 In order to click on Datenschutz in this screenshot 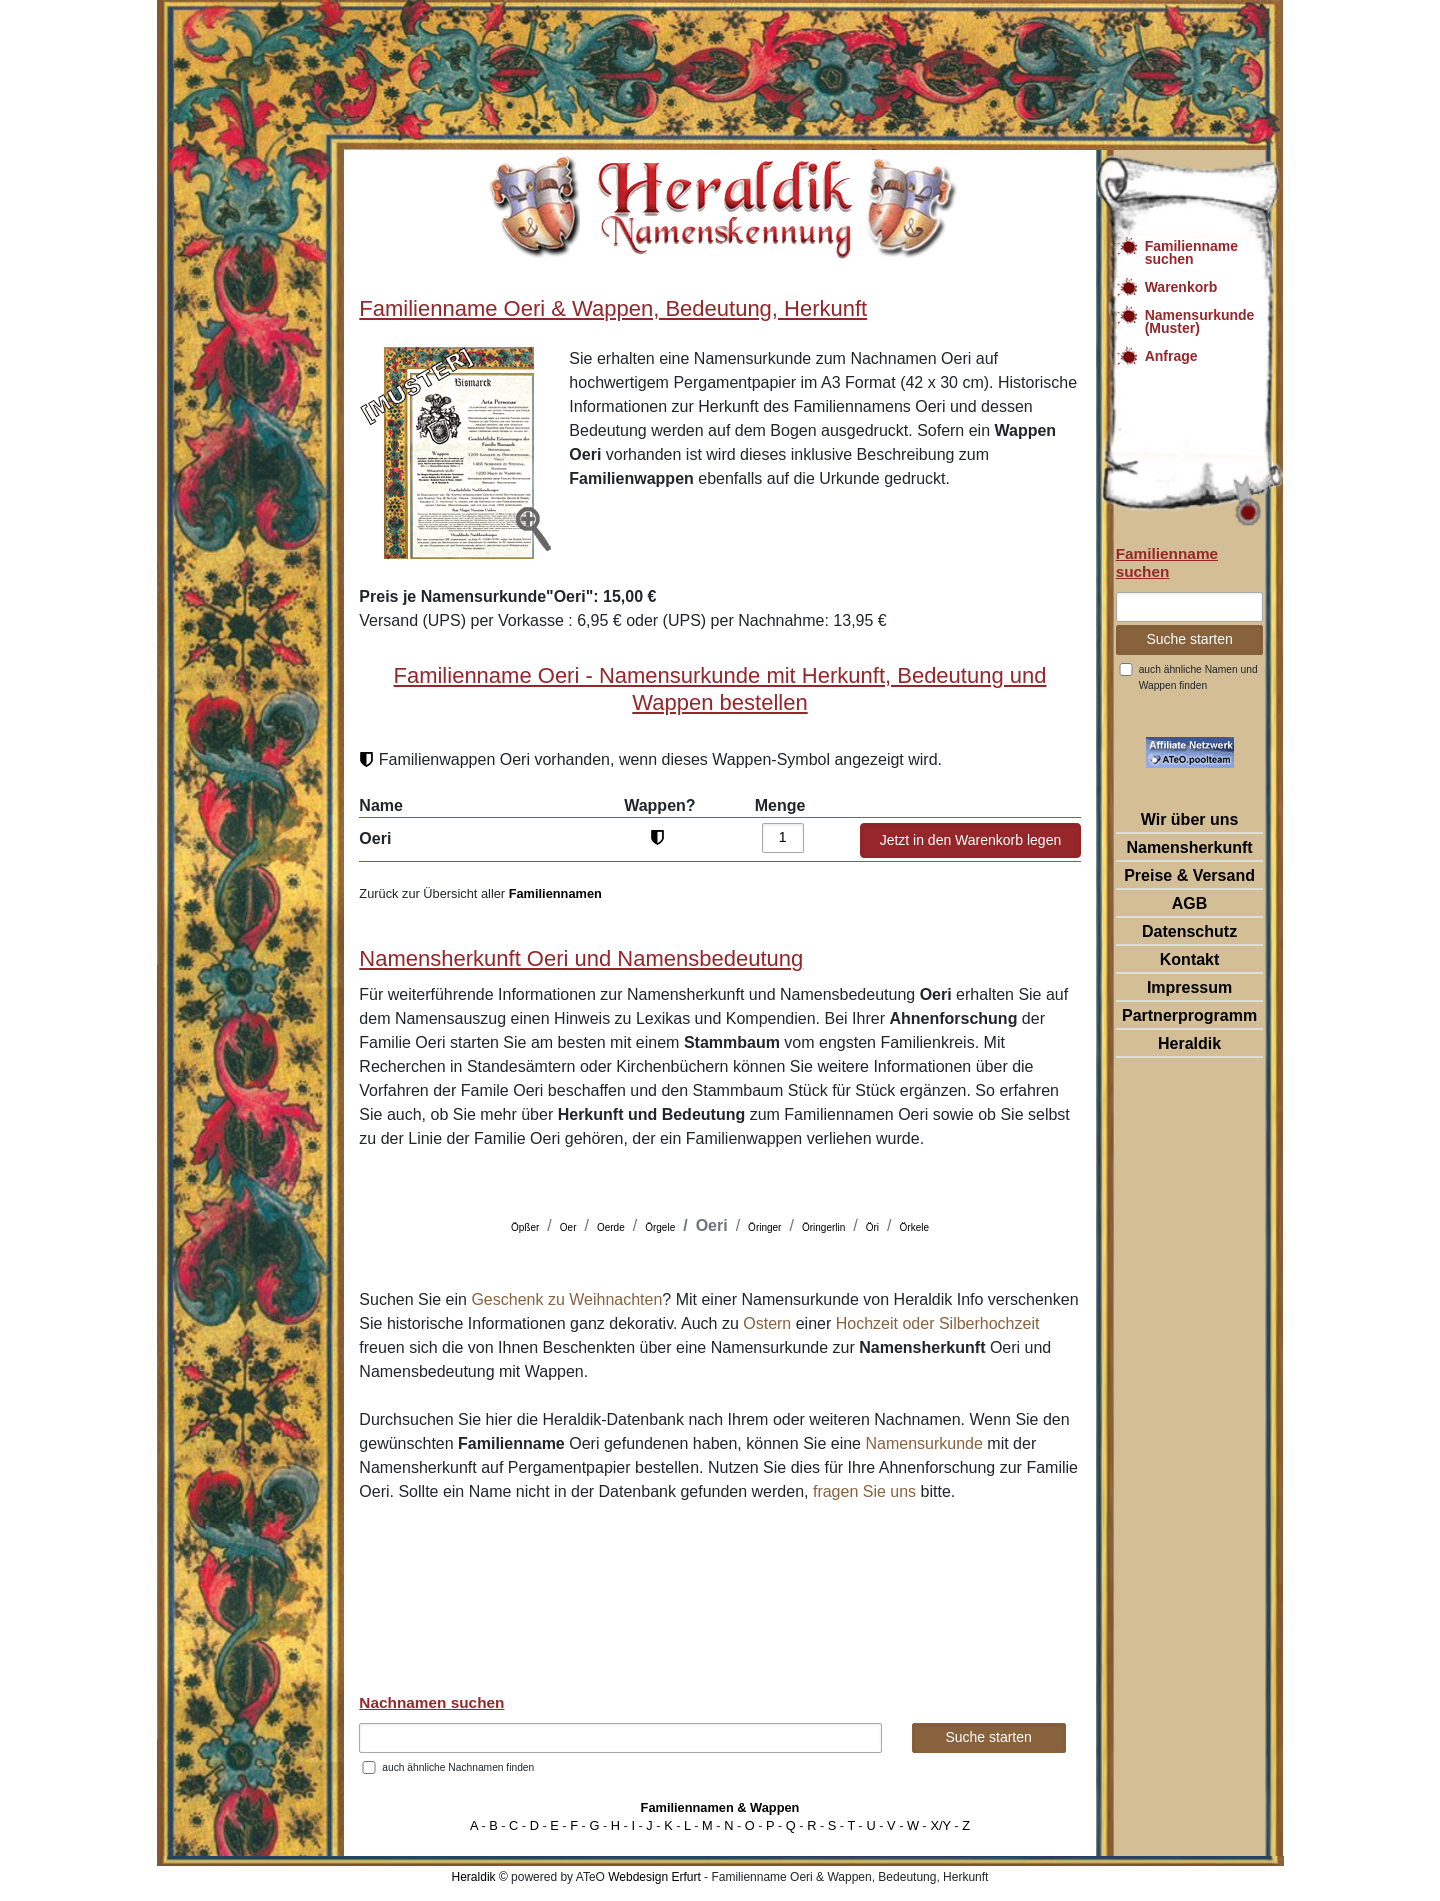, I will do `click(1189, 931)`.